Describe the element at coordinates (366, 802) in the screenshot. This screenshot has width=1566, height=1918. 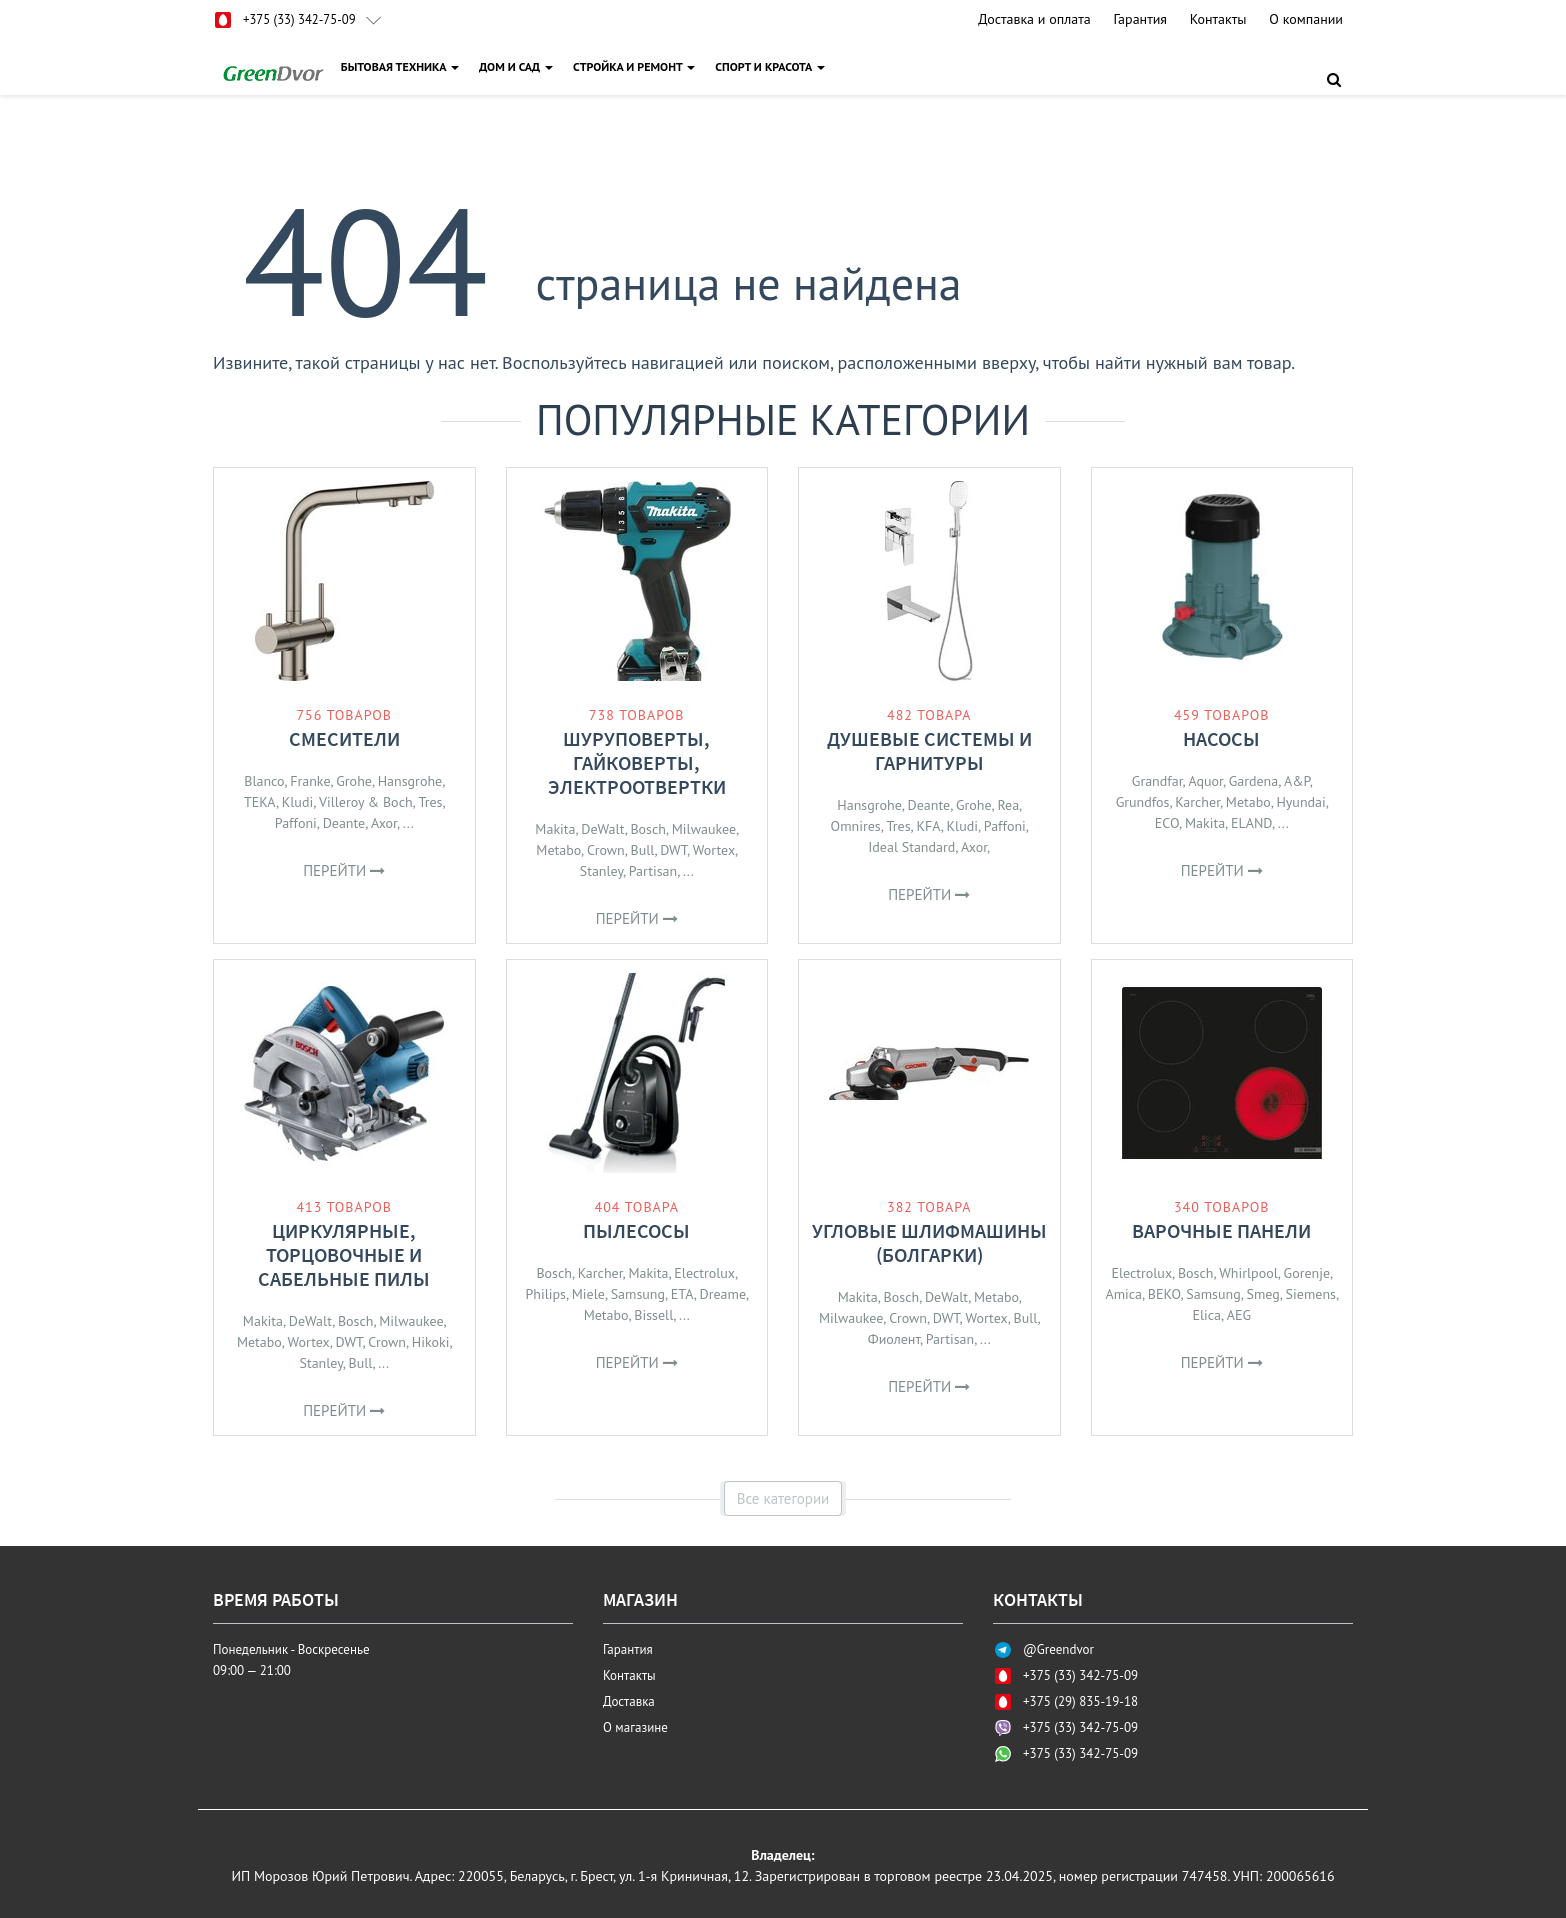
I see `Villeroy & Boch` at that location.